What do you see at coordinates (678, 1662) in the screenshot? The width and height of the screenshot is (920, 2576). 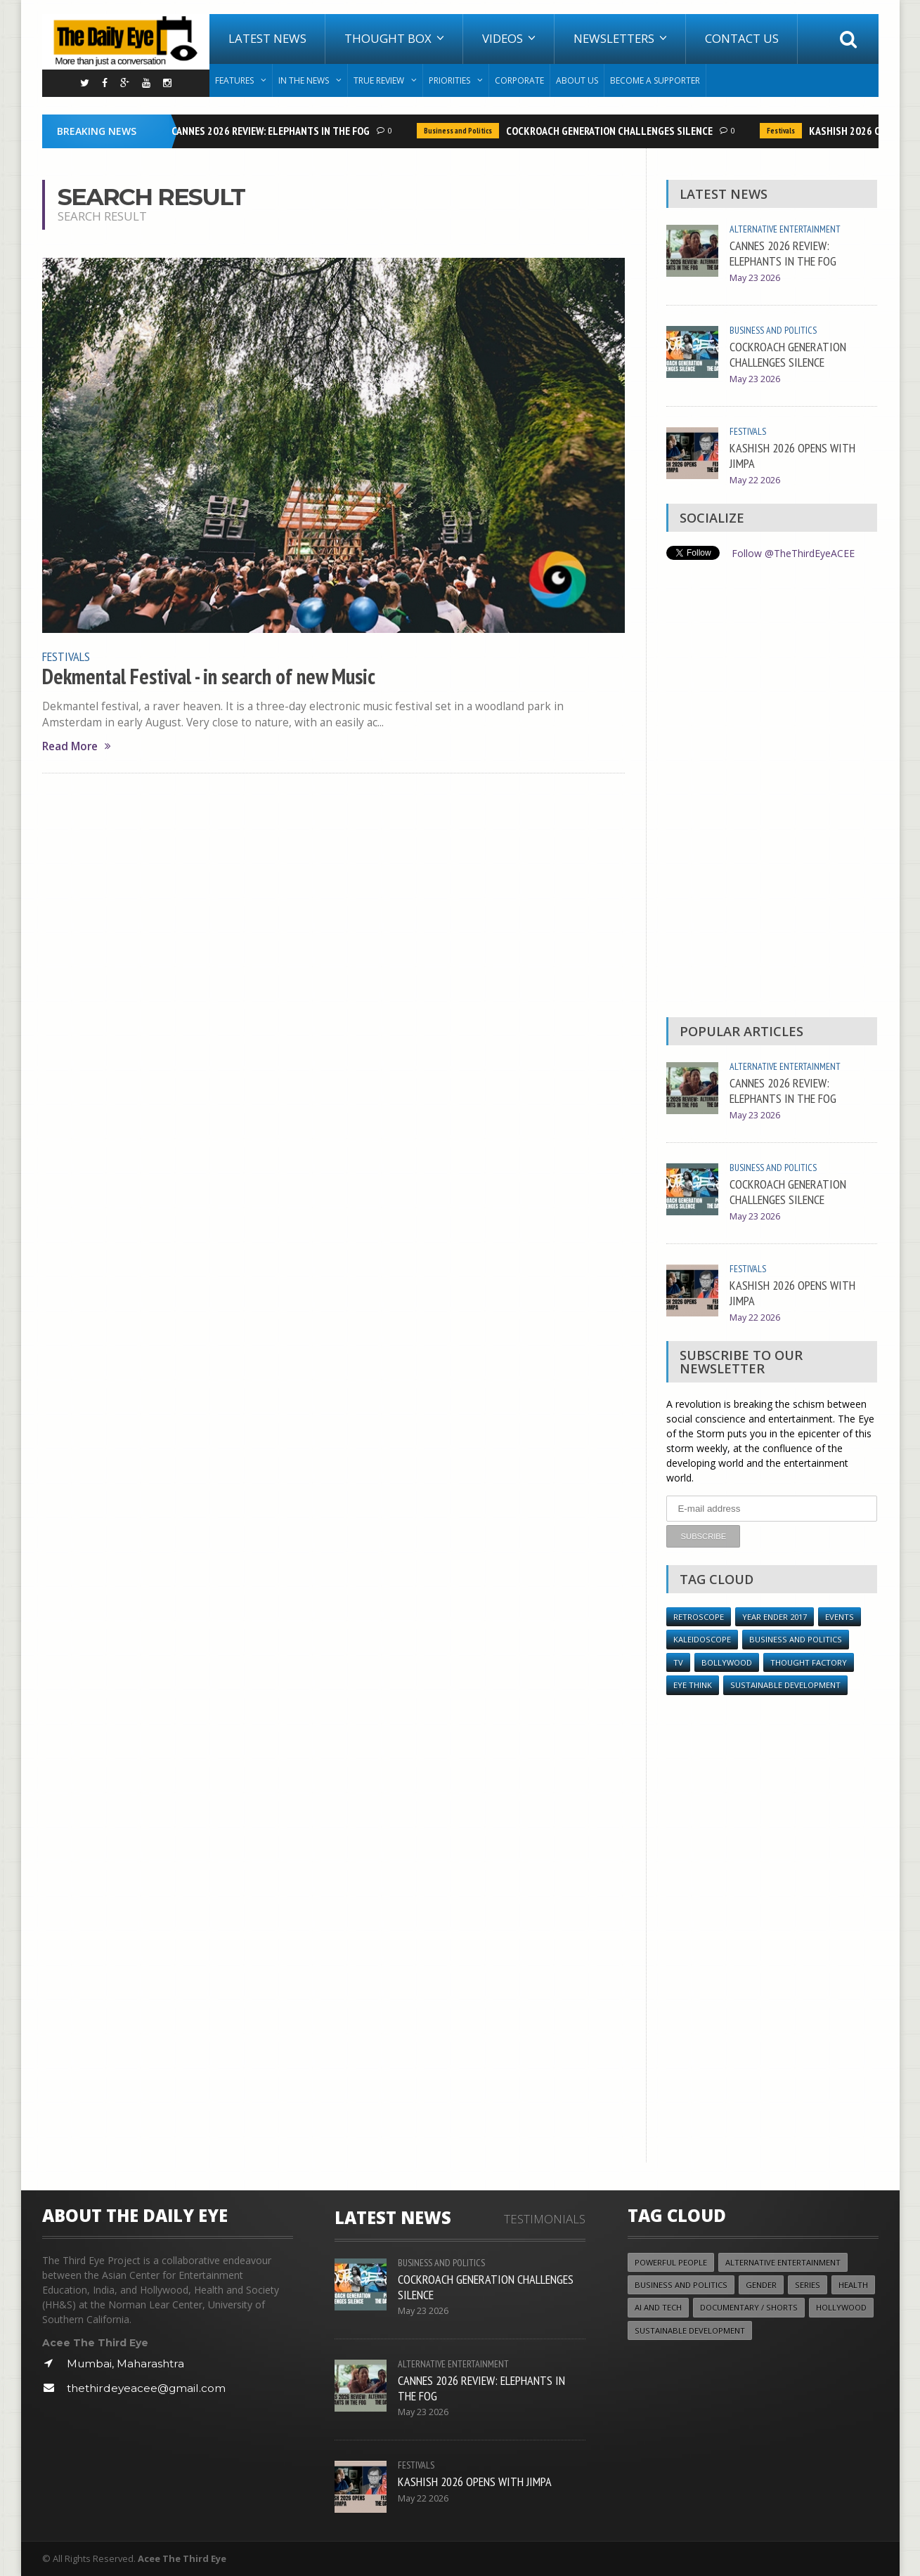 I see `TV` at bounding box center [678, 1662].